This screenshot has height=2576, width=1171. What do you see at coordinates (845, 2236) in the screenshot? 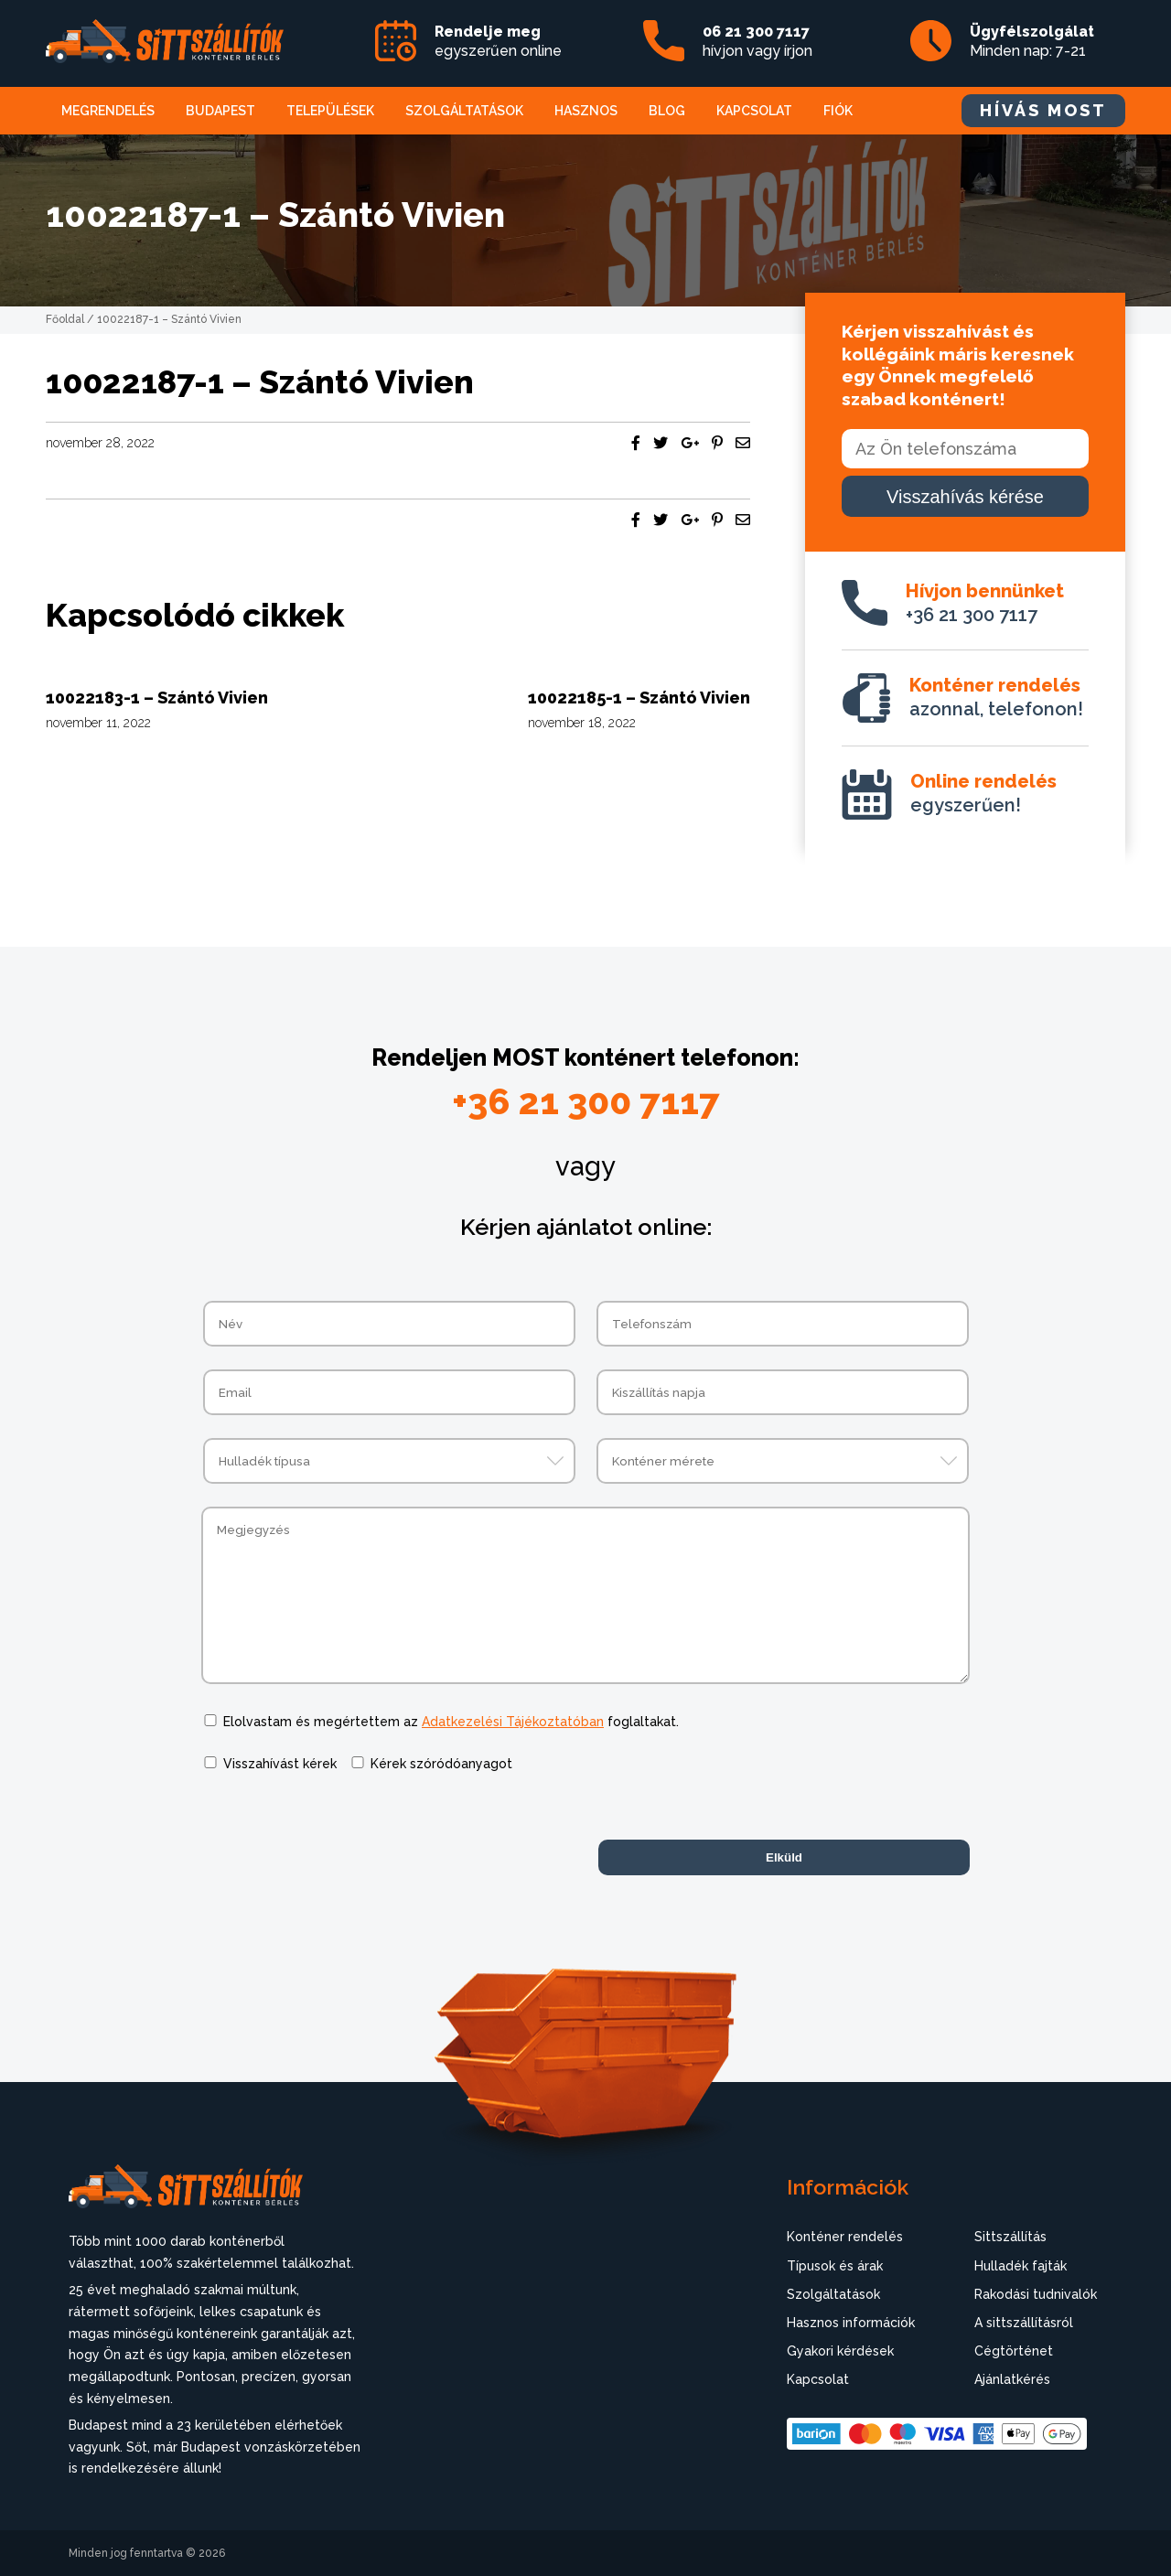
I see `Konténer rendelés` at bounding box center [845, 2236].